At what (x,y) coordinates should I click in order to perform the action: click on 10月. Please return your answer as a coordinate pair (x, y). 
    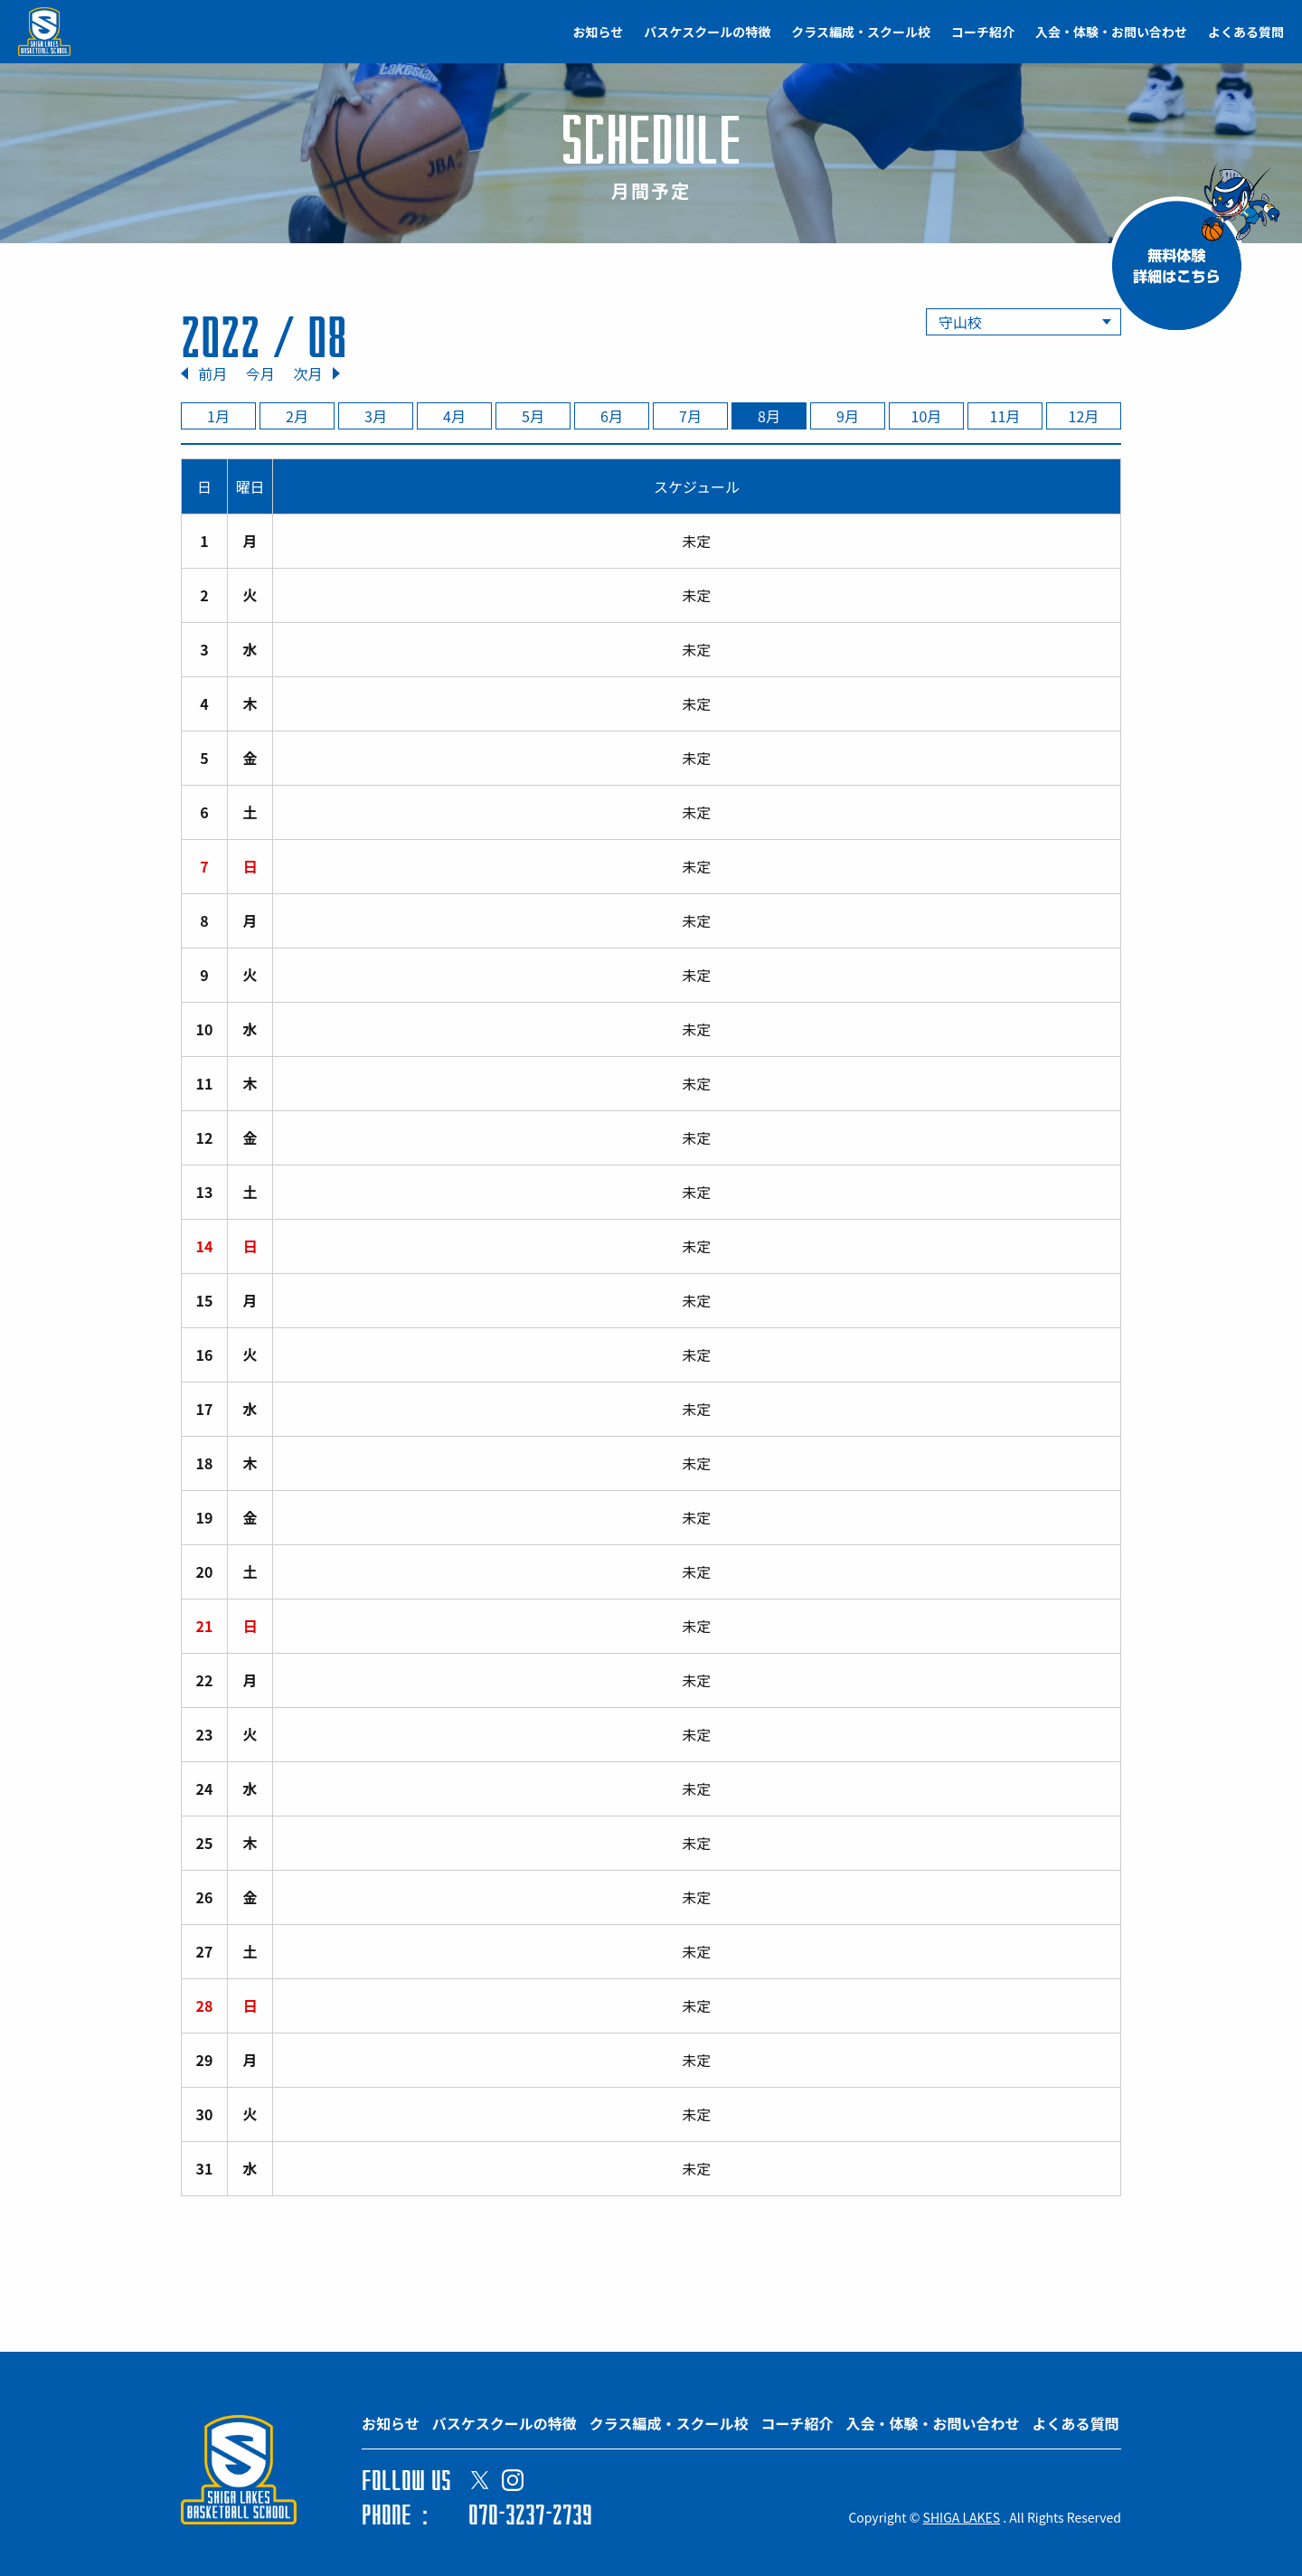
    Looking at the image, I should click on (926, 416).